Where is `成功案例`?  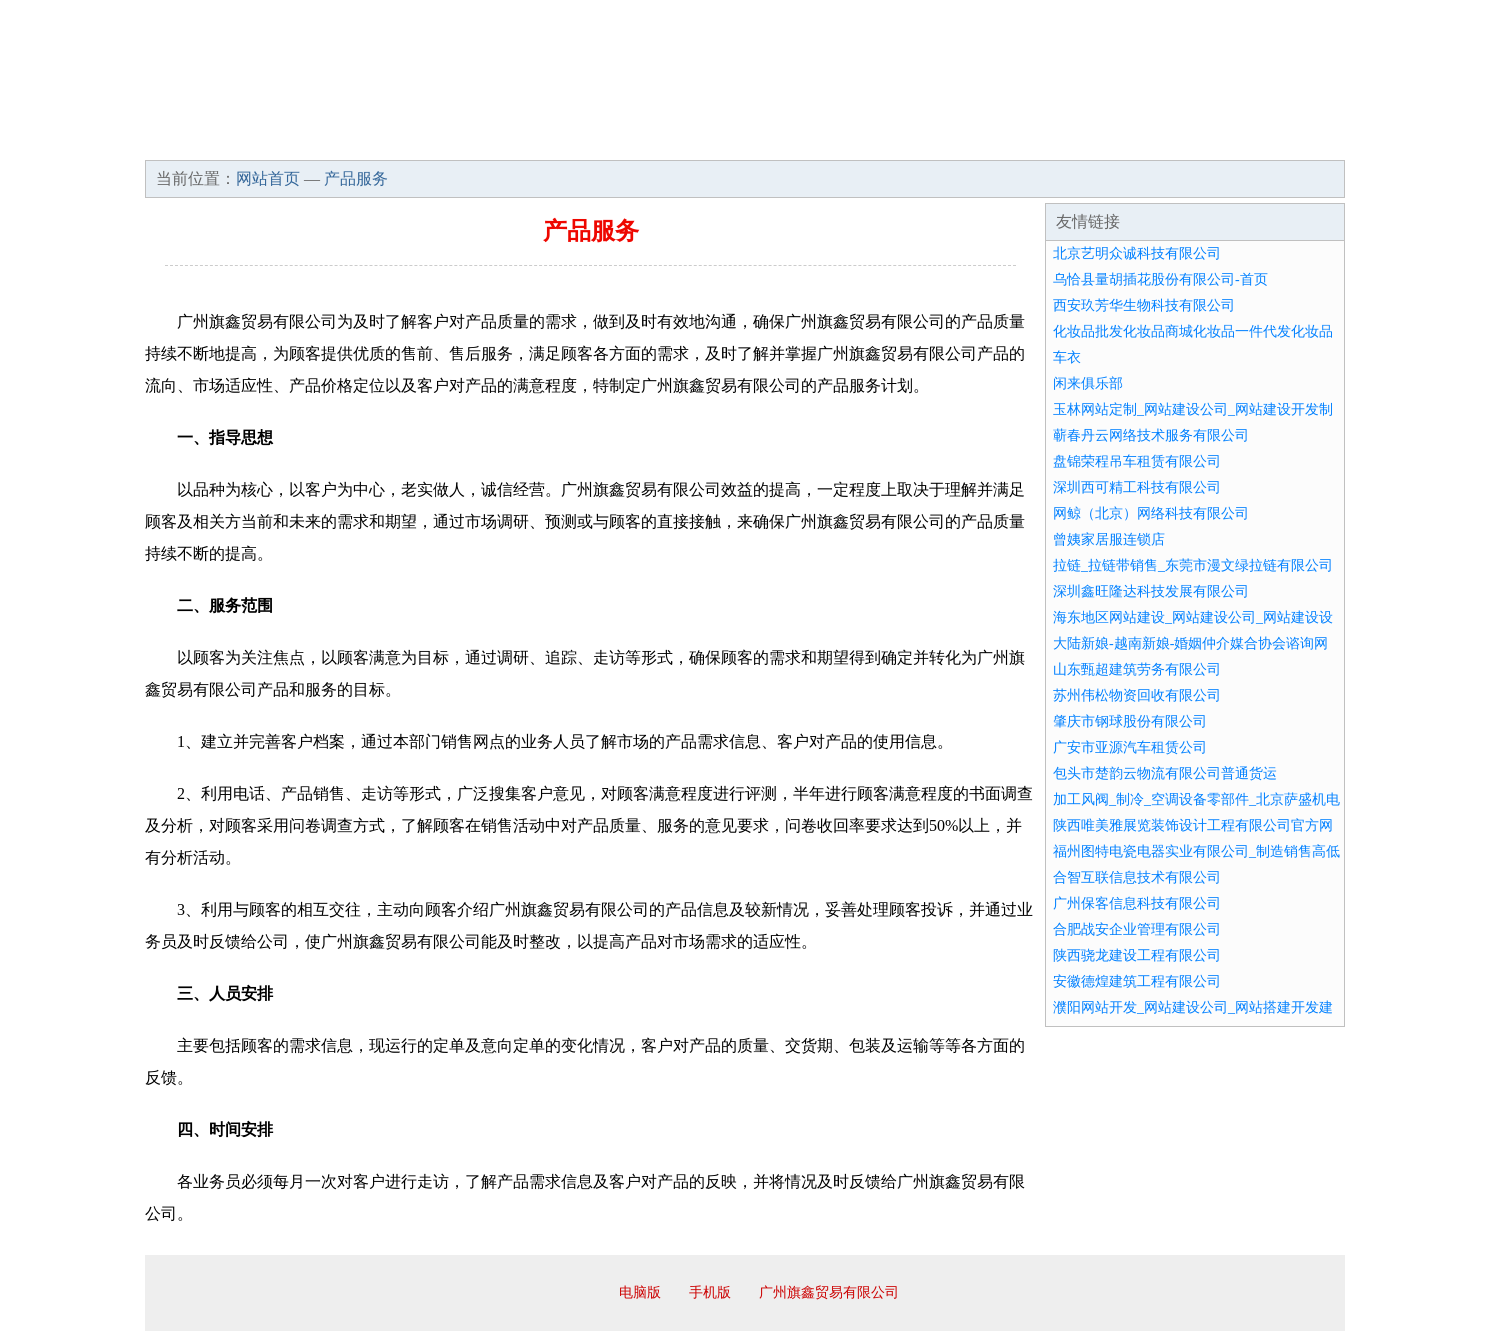 成功案例 is located at coordinates (689, 140).